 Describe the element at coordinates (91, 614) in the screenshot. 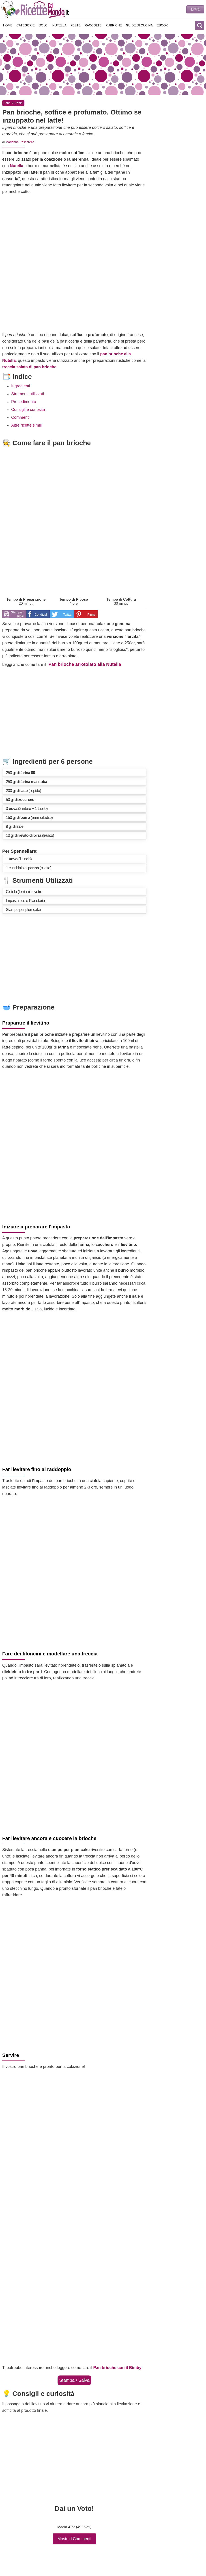

I see `Pinna` at that location.